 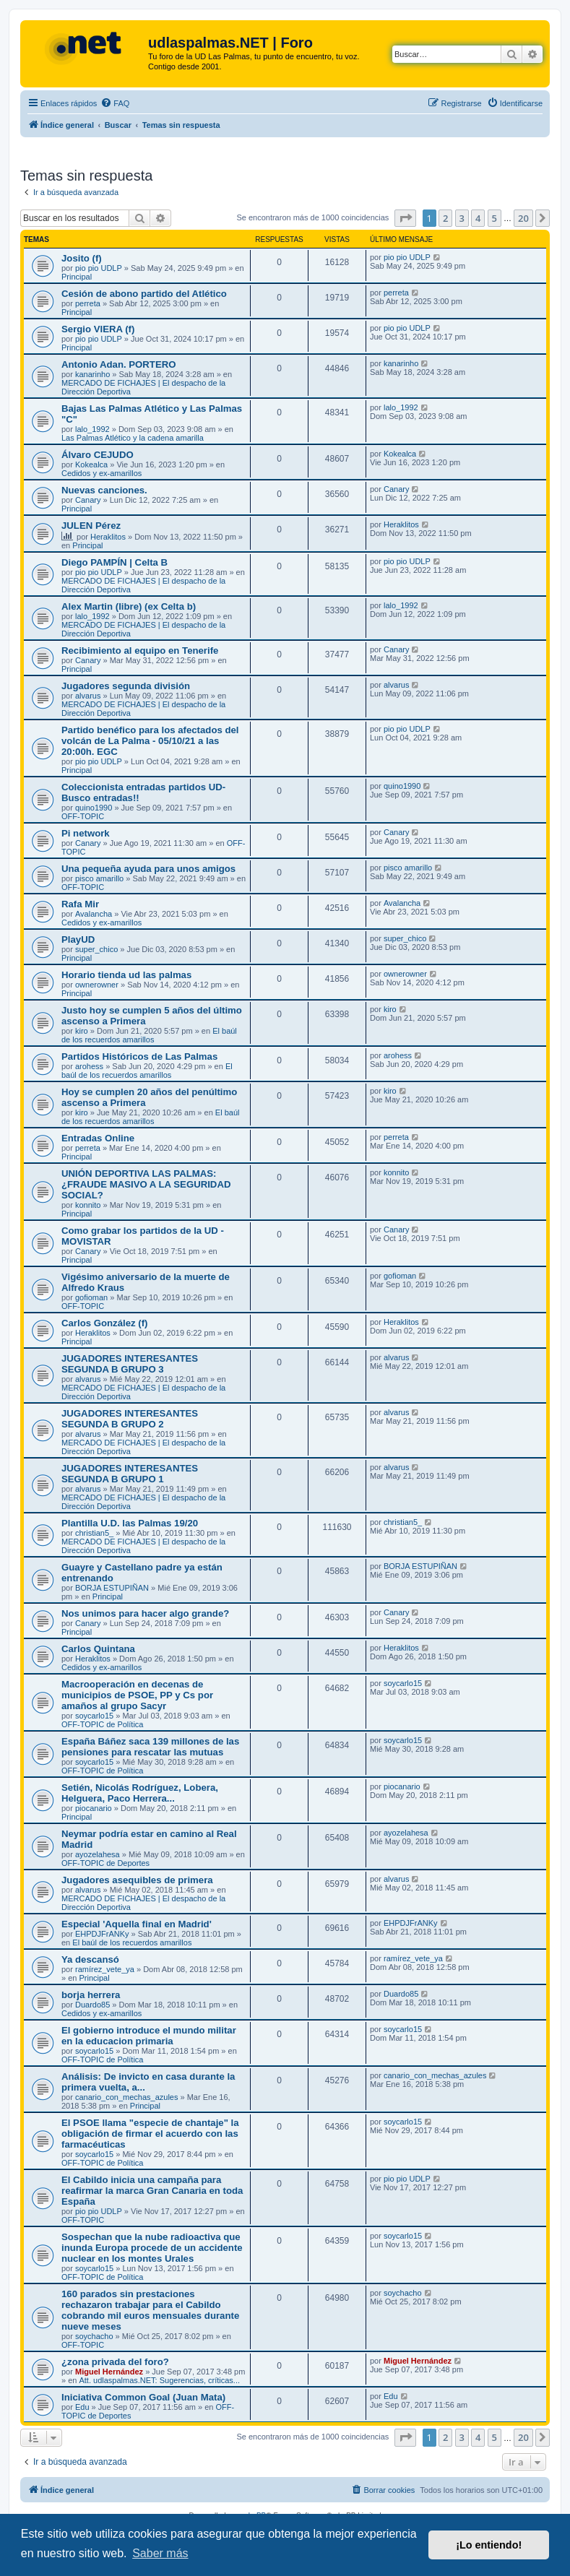 What do you see at coordinates (82, 2407) in the screenshot?
I see `Edu` at bounding box center [82, 2407].